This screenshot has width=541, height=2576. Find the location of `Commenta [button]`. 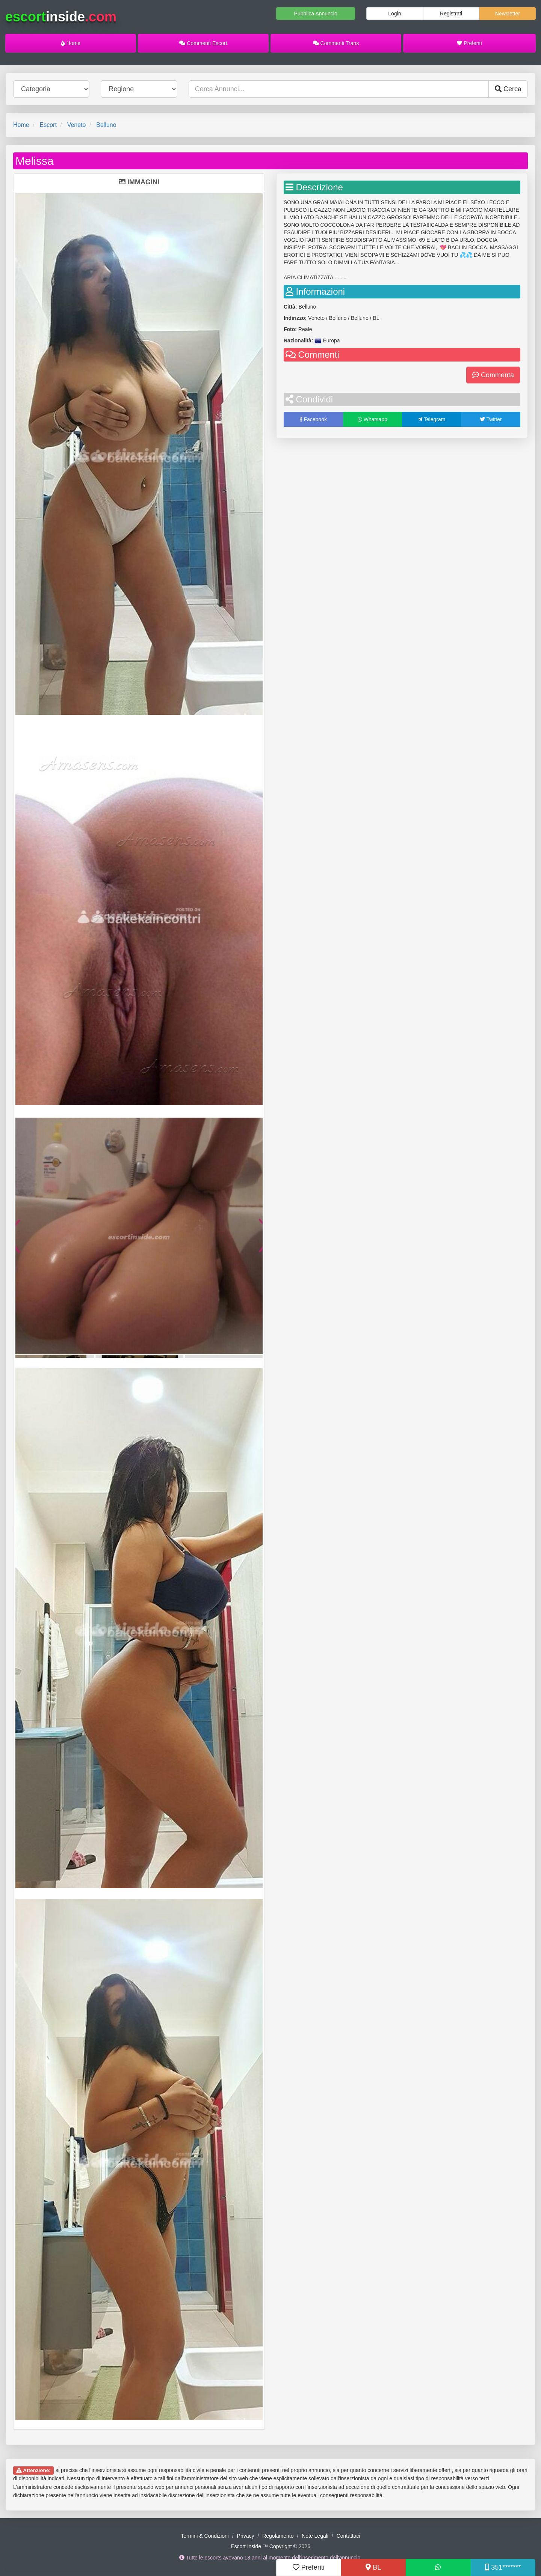

Commenta [button] is located at coordinates (493, 375).